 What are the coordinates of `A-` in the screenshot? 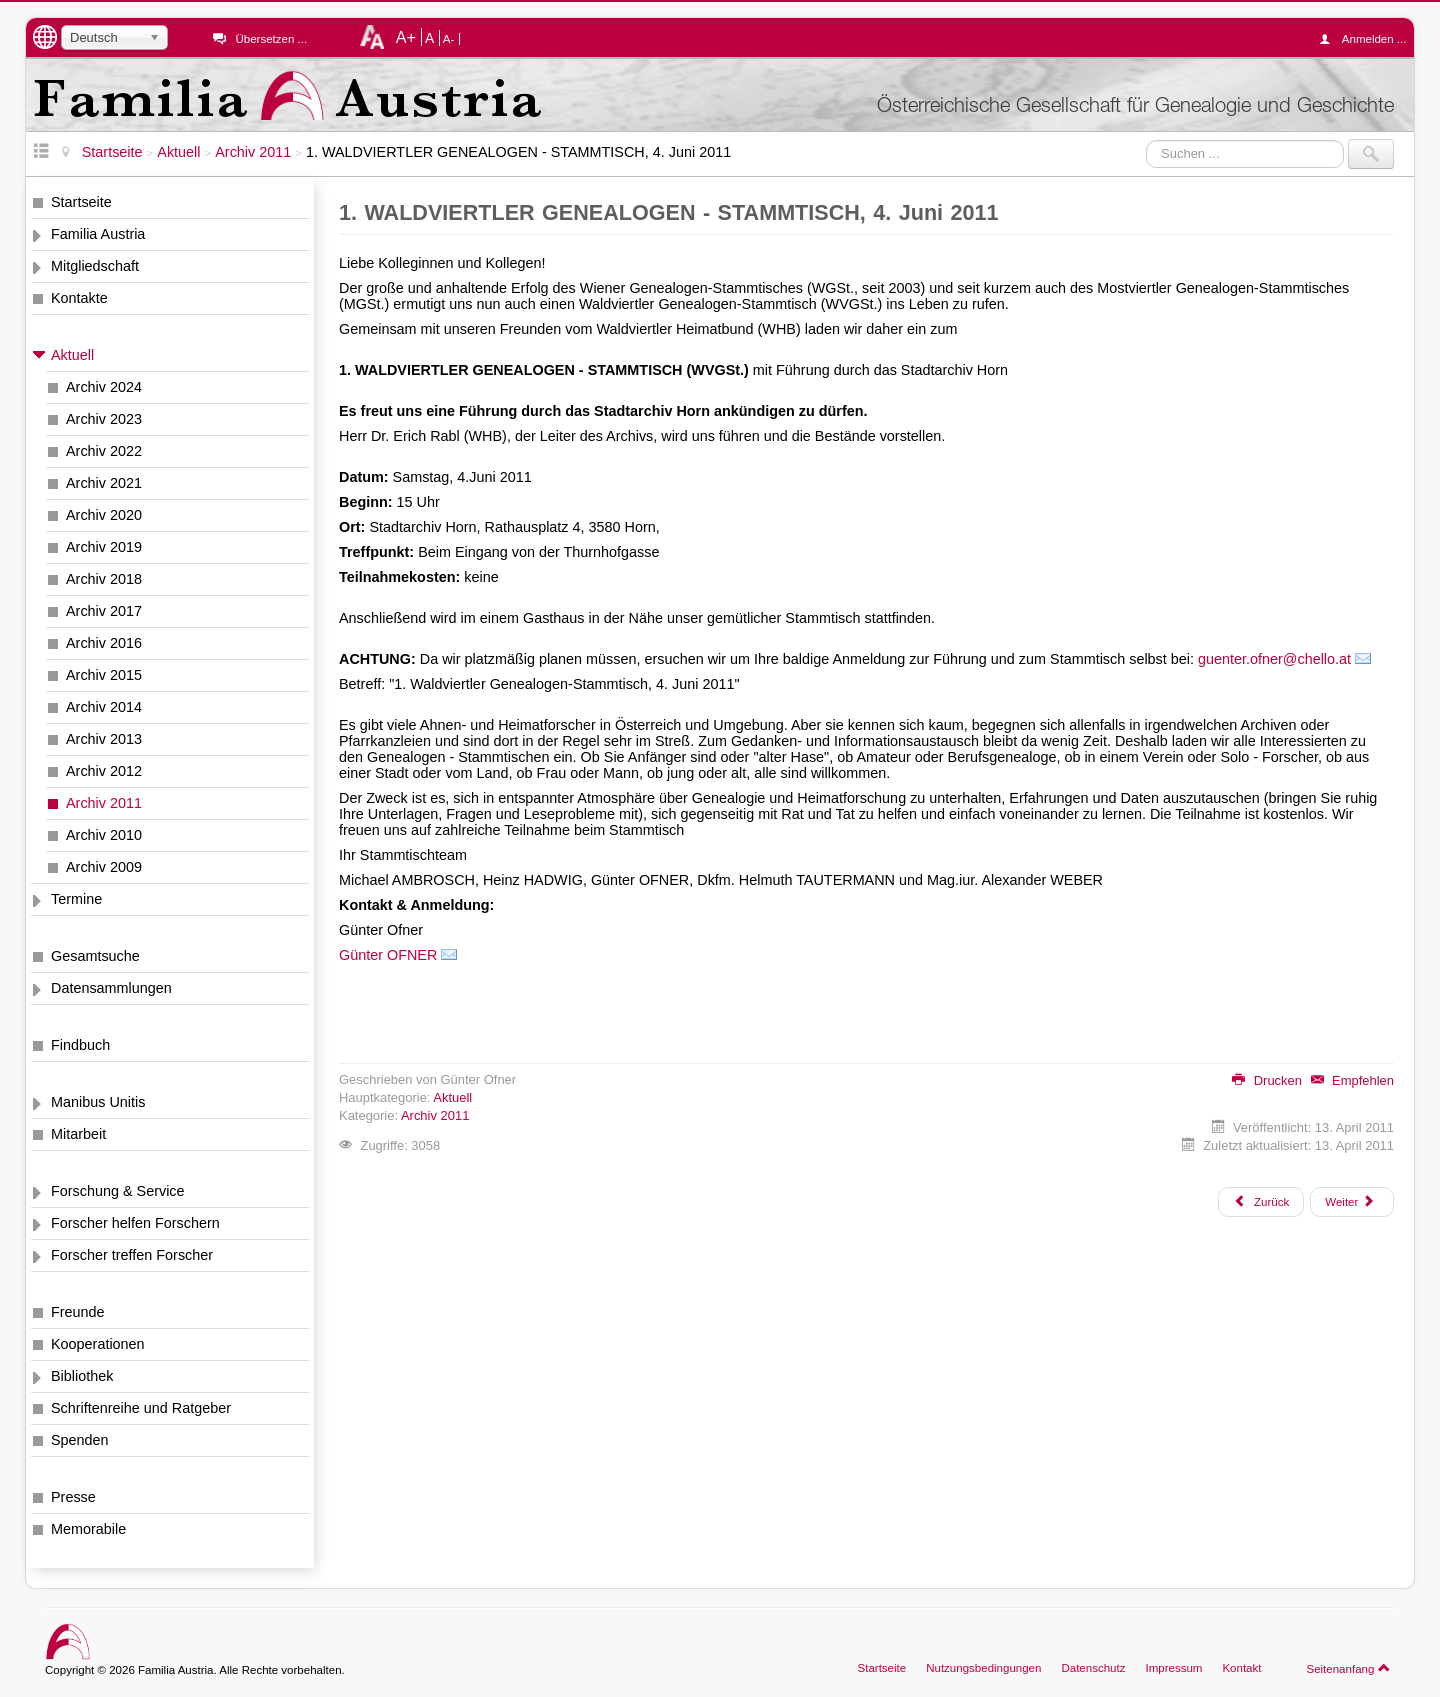 It's located at (449, 39).